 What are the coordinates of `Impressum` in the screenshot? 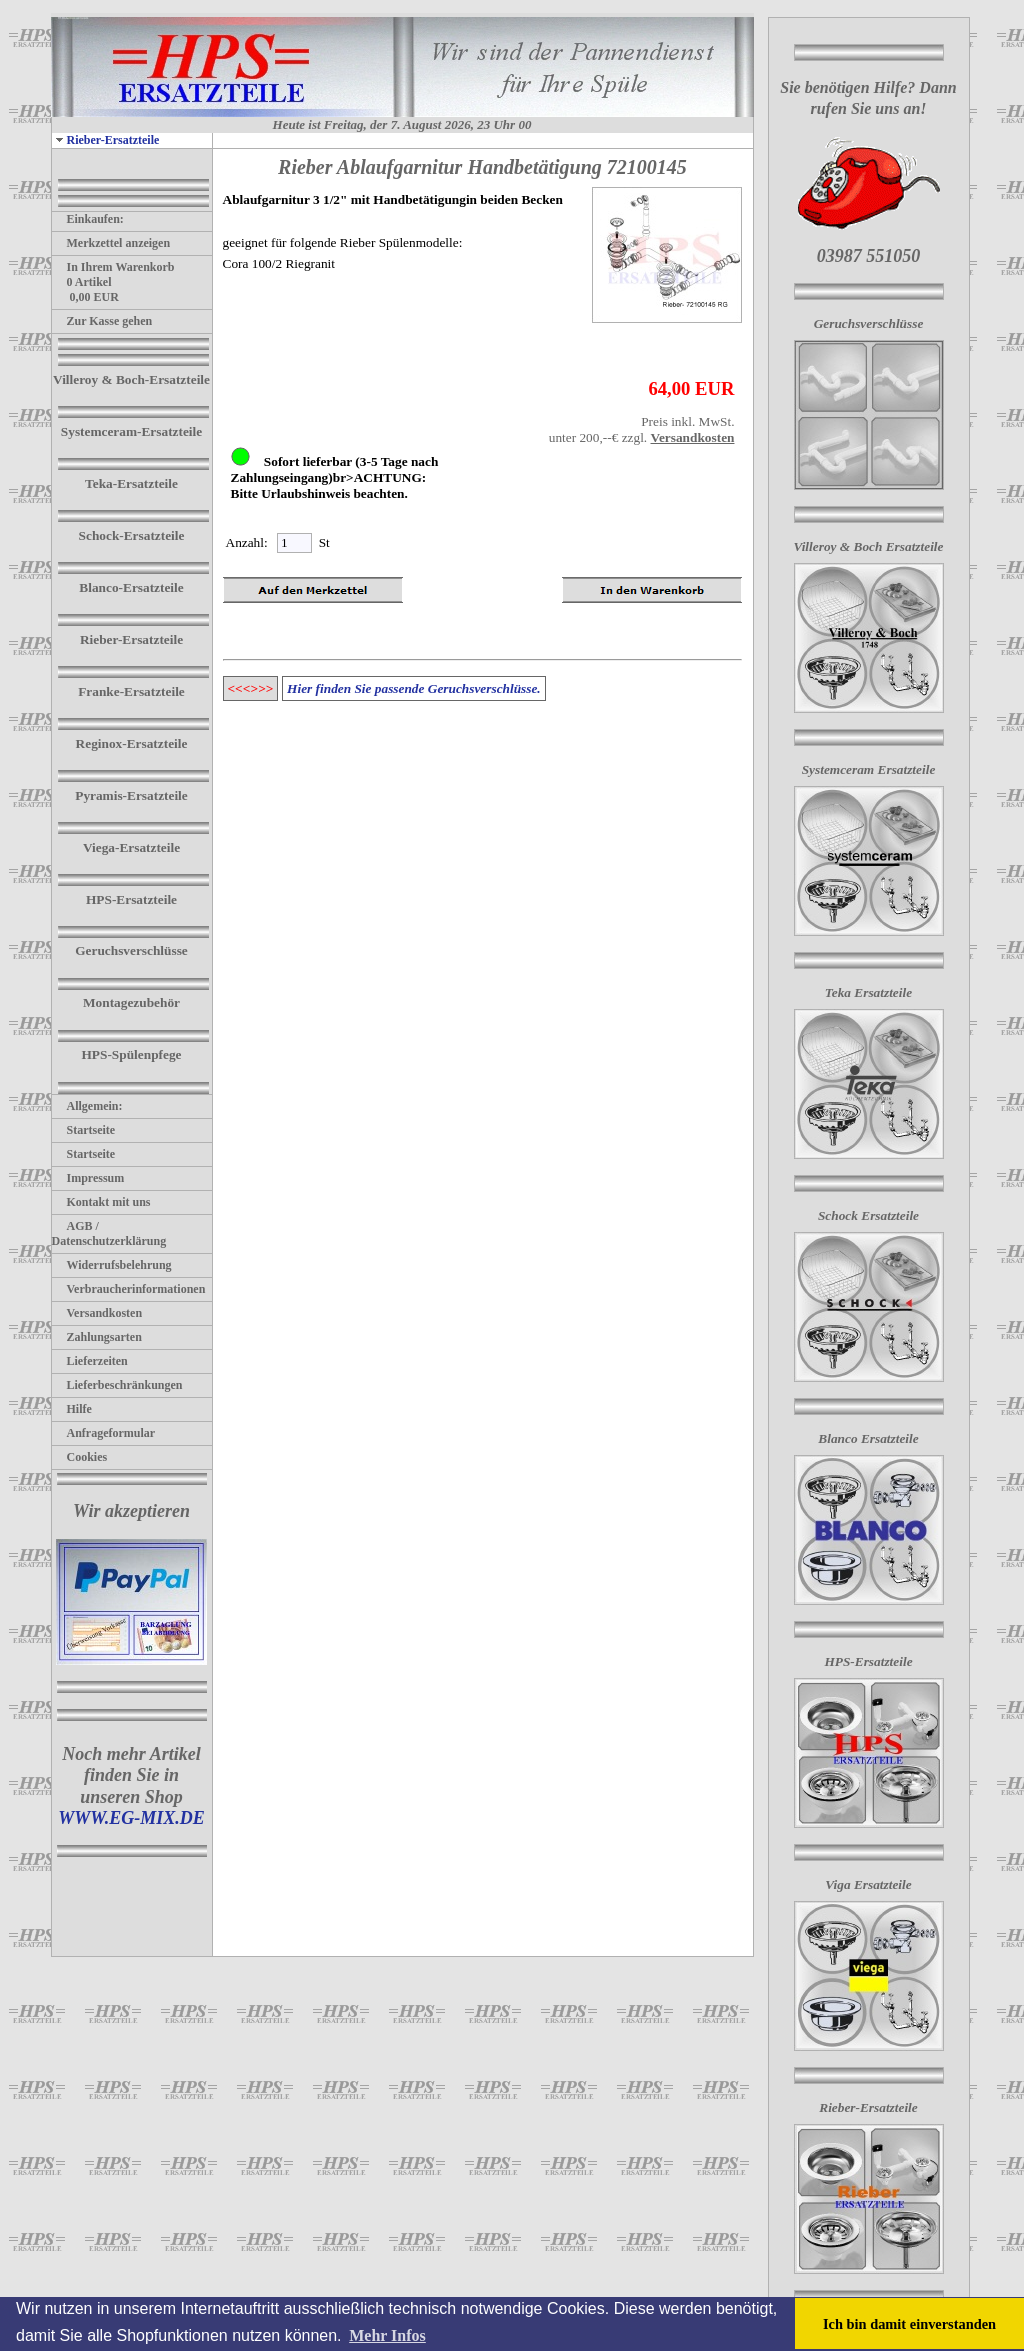 It's located at (88, 1178).